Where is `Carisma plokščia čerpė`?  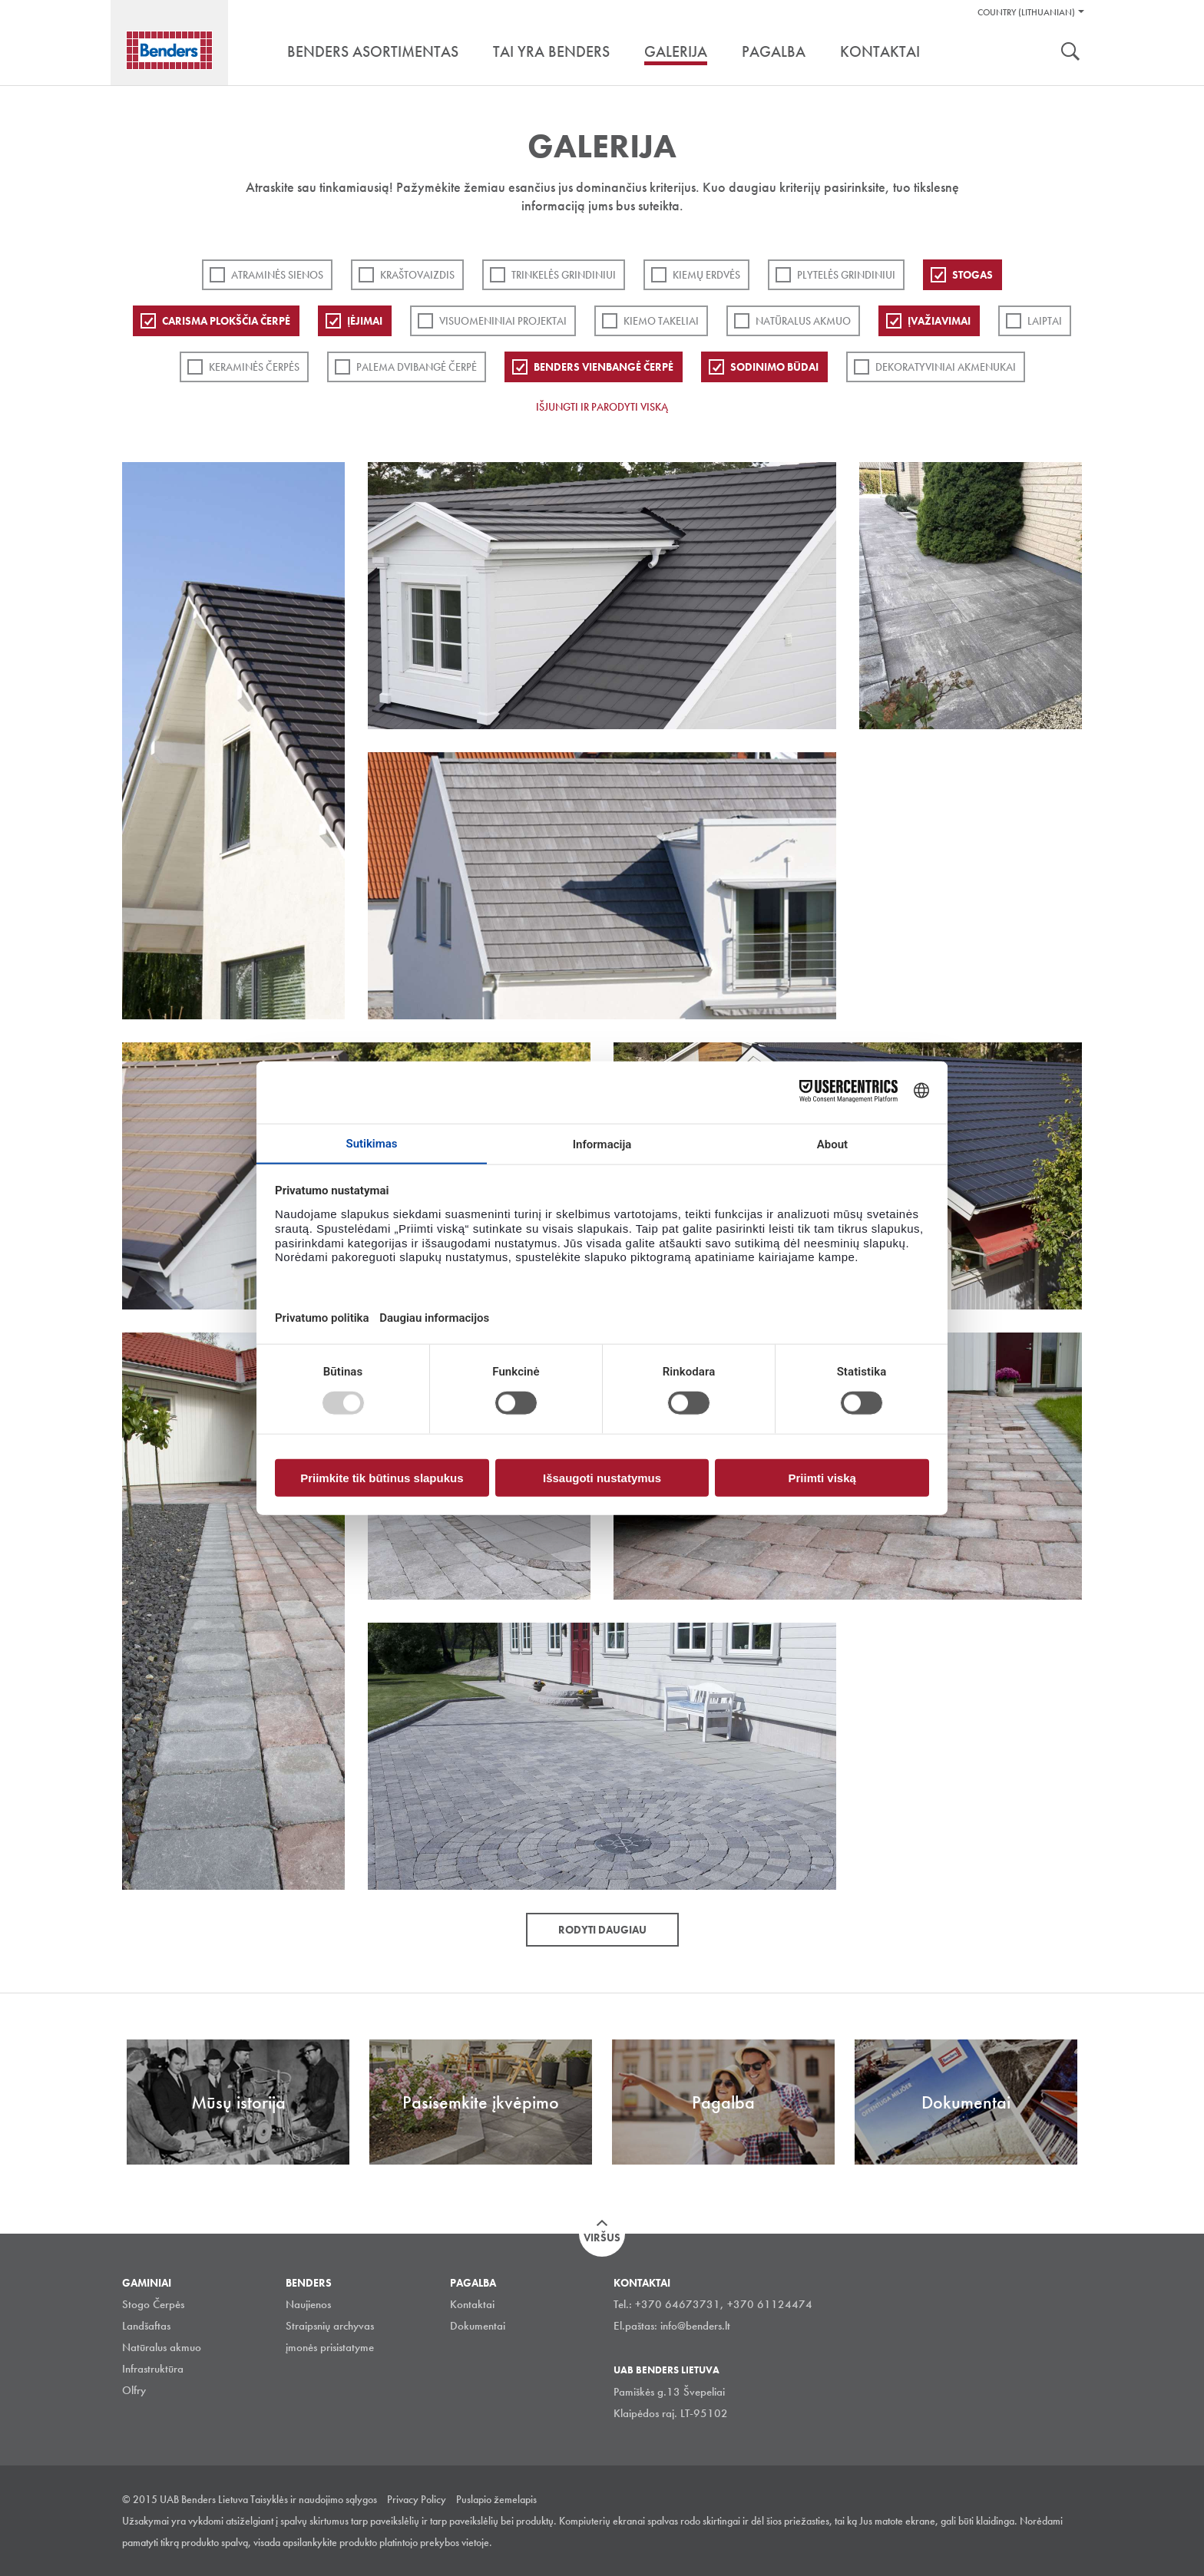
Carisma plokščia čerpė is located at coordinates (226, 321).